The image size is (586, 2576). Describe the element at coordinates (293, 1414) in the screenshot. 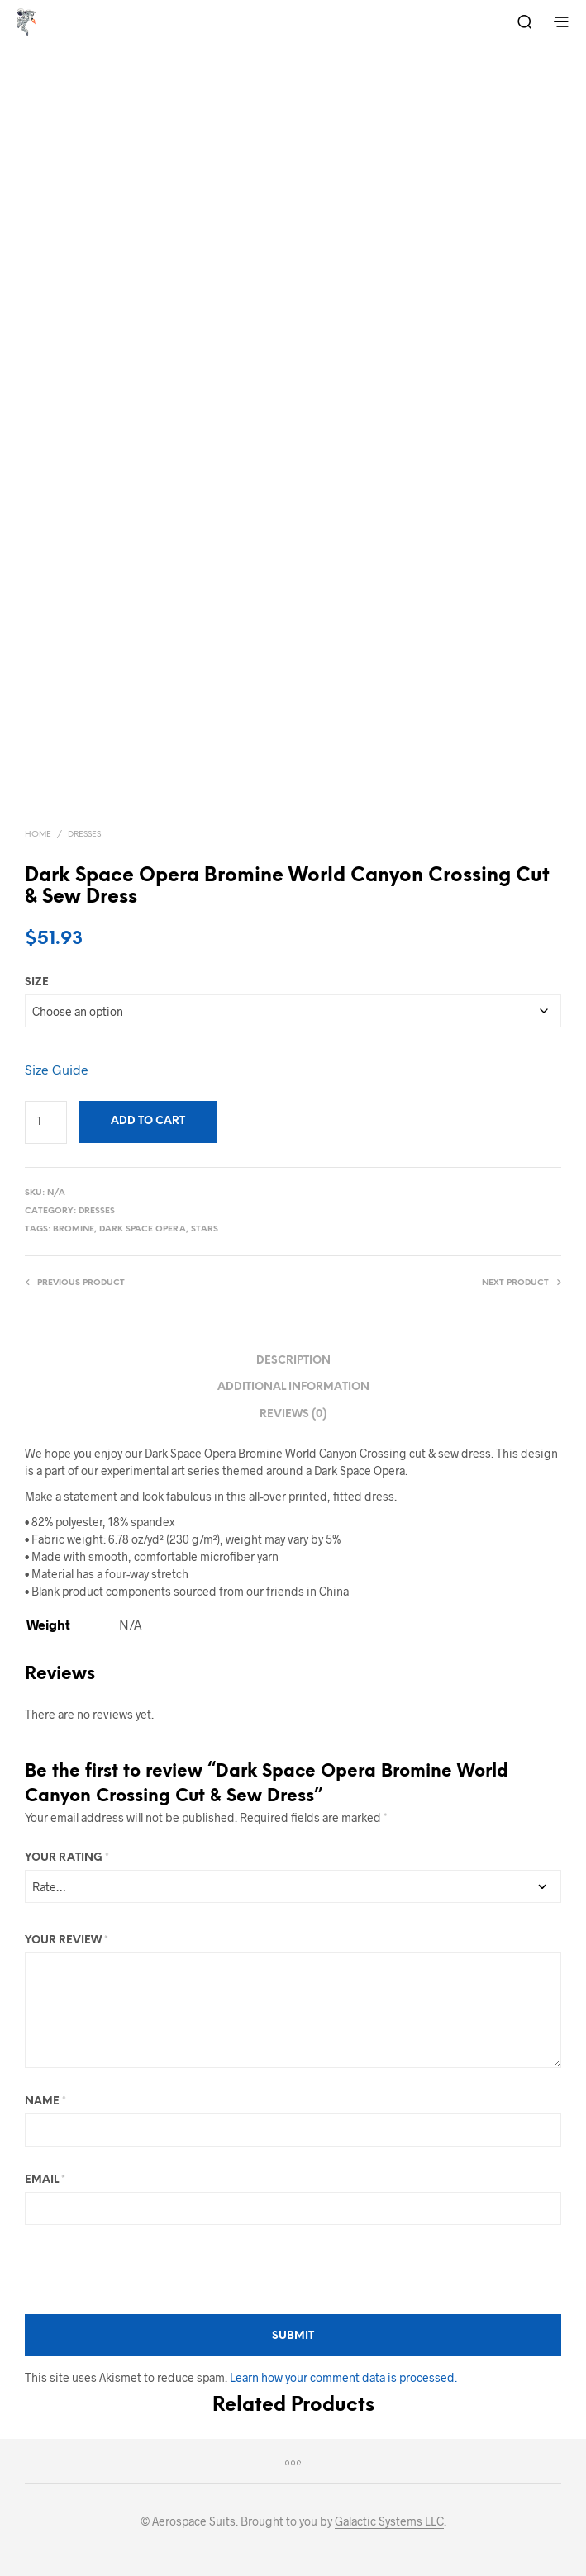

I see `Reviews (0) [tab]` at that location.